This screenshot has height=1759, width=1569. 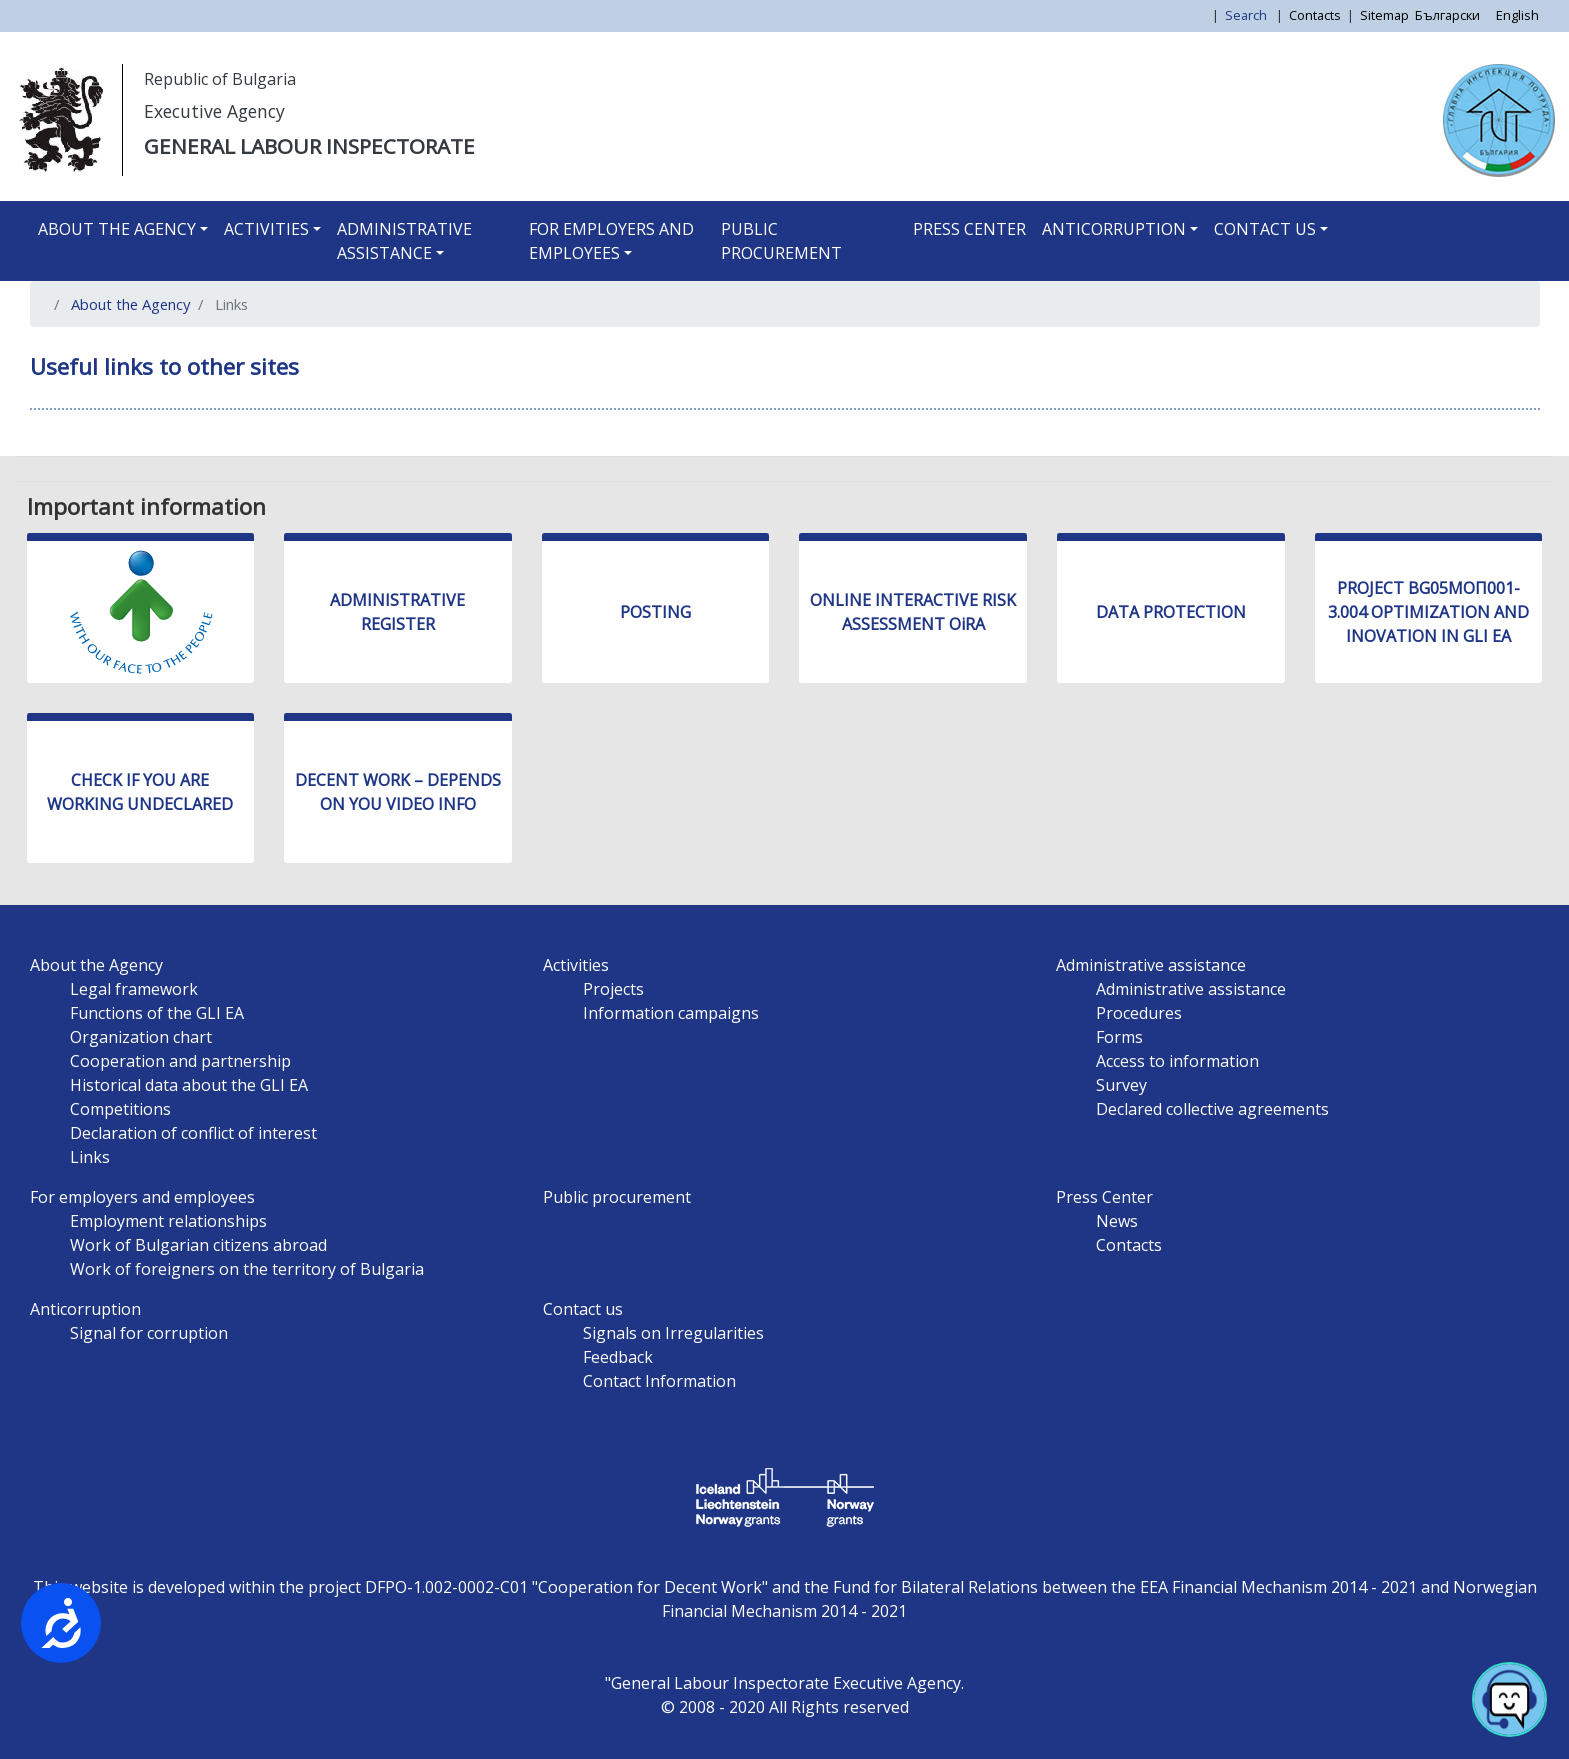 What do you see at coordinates (53, 448) in the screenshot?
I see `Subscribe to Links` at bounding box center [53, 448].